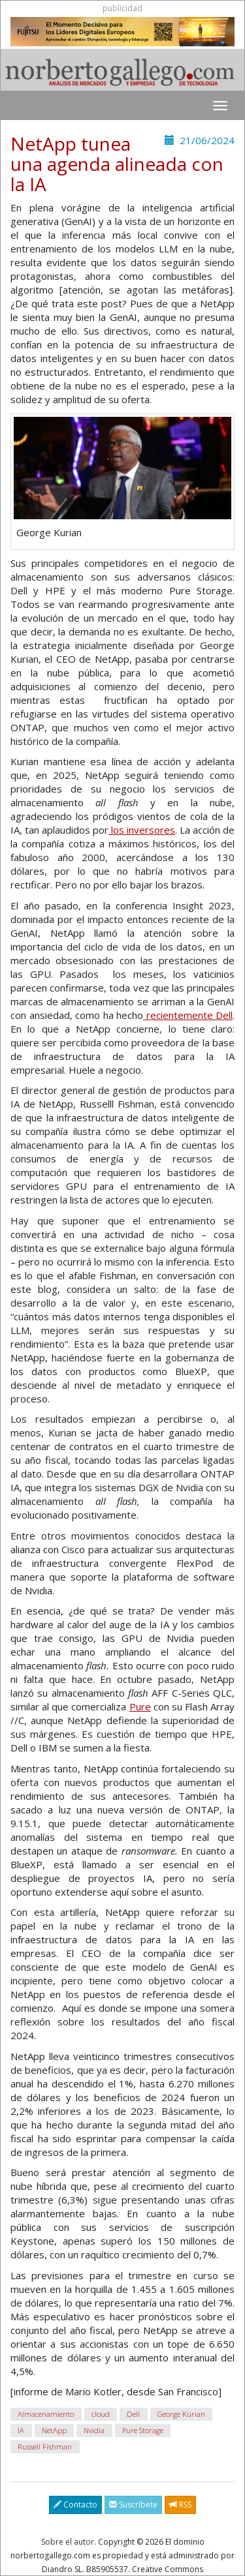  I want to click on Dell, so click(133, 2414).